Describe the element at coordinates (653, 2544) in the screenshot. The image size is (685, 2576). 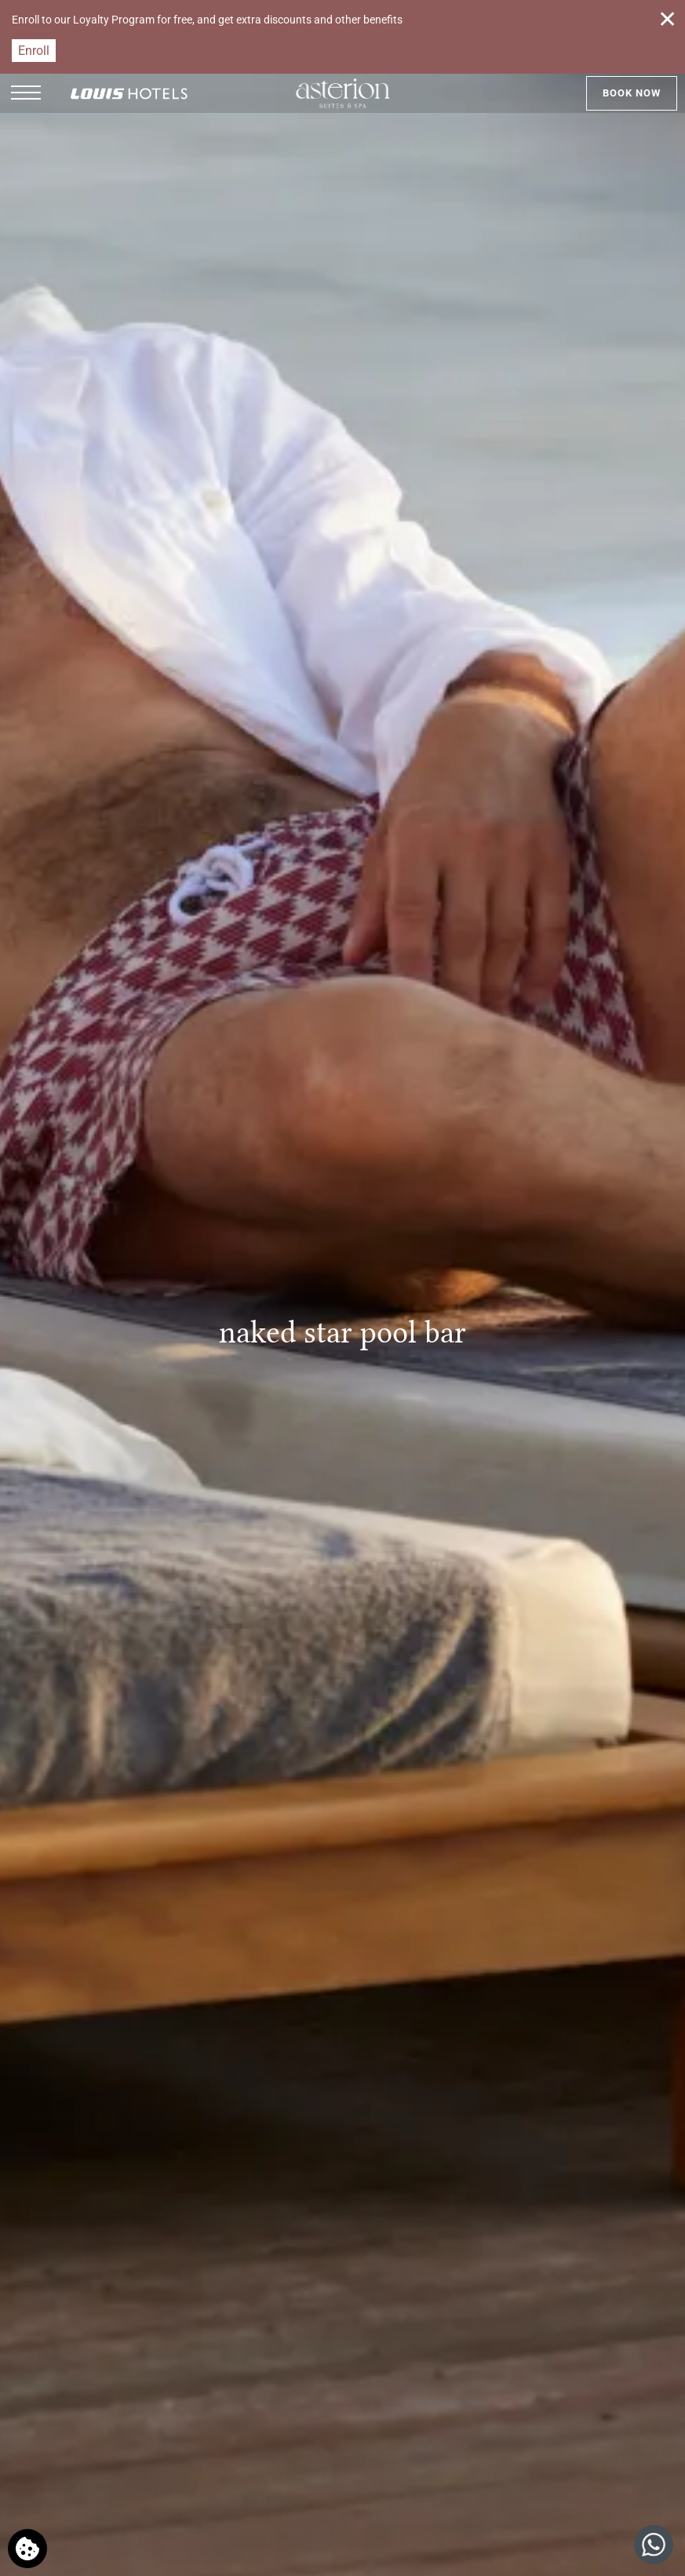
I see `[Chat with us]` at that location.